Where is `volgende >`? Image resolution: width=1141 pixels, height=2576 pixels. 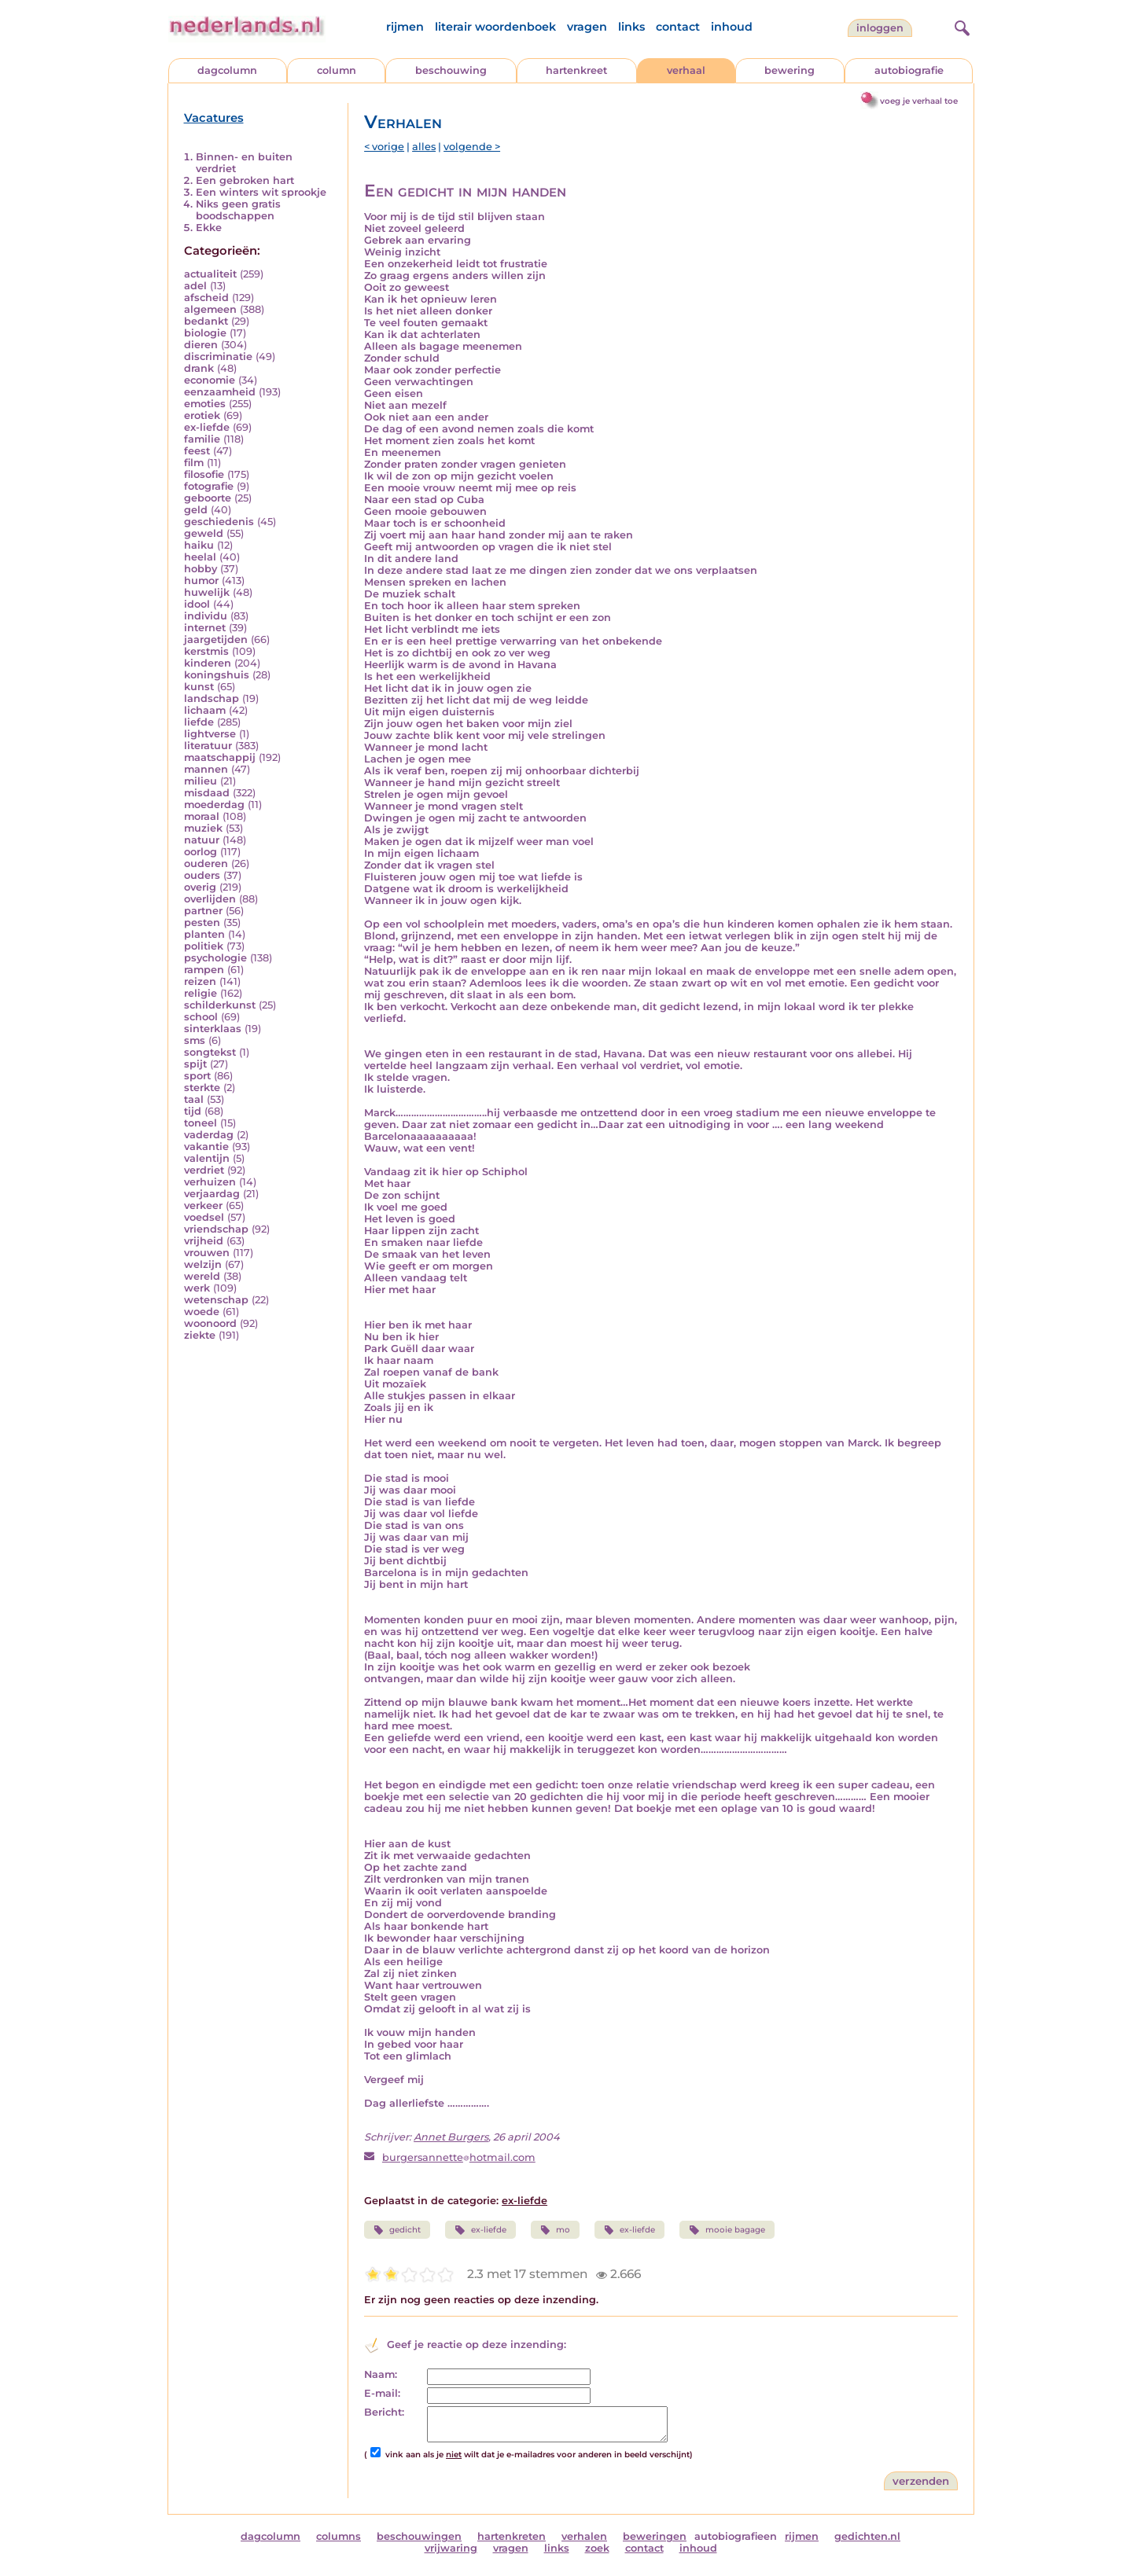
volgende > is located at coordinates (472, 147).